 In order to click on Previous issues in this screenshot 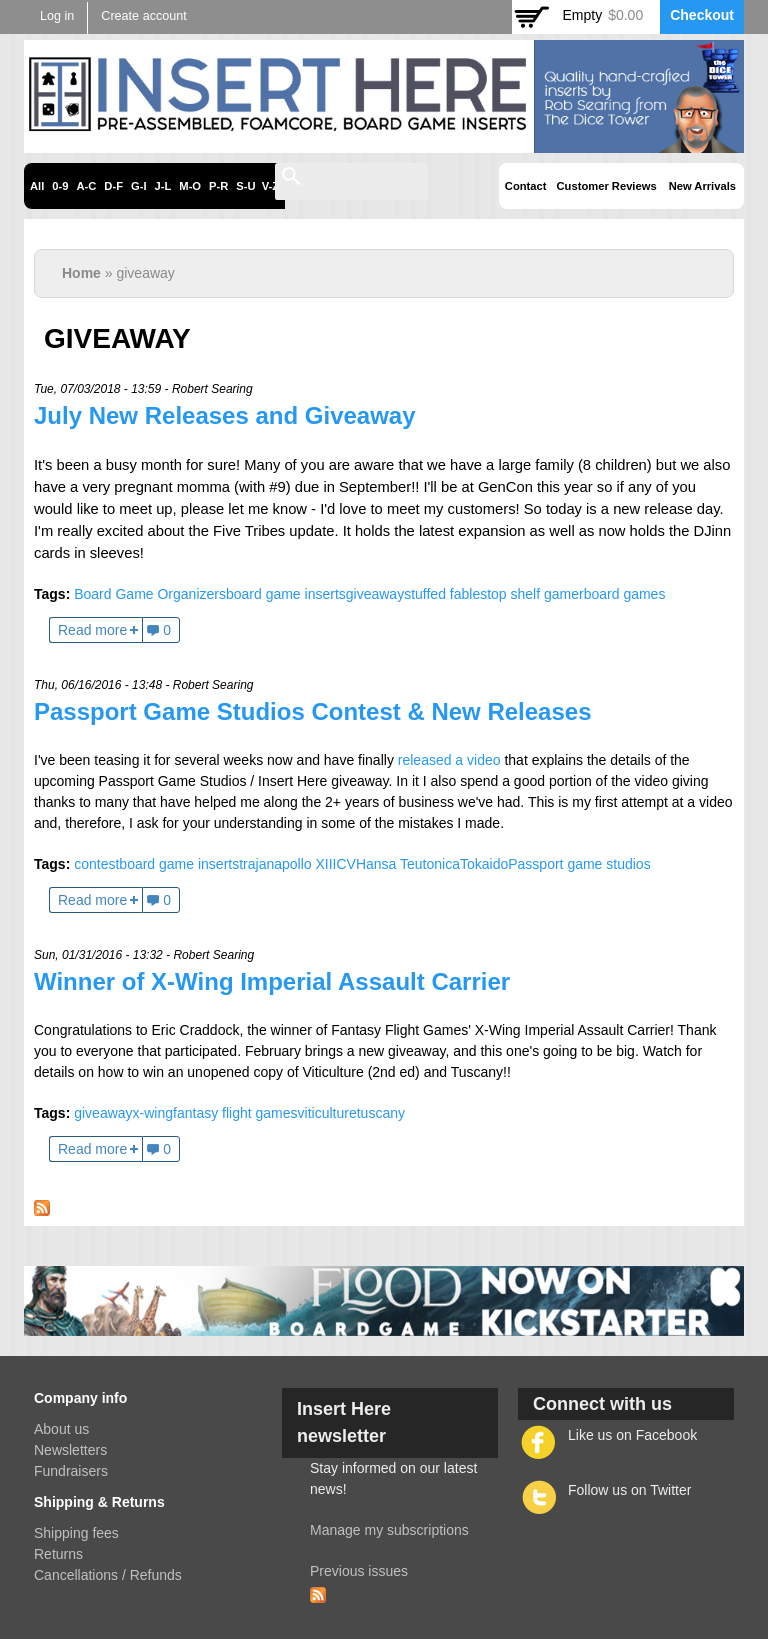, I will do `click(359, 1571)`.